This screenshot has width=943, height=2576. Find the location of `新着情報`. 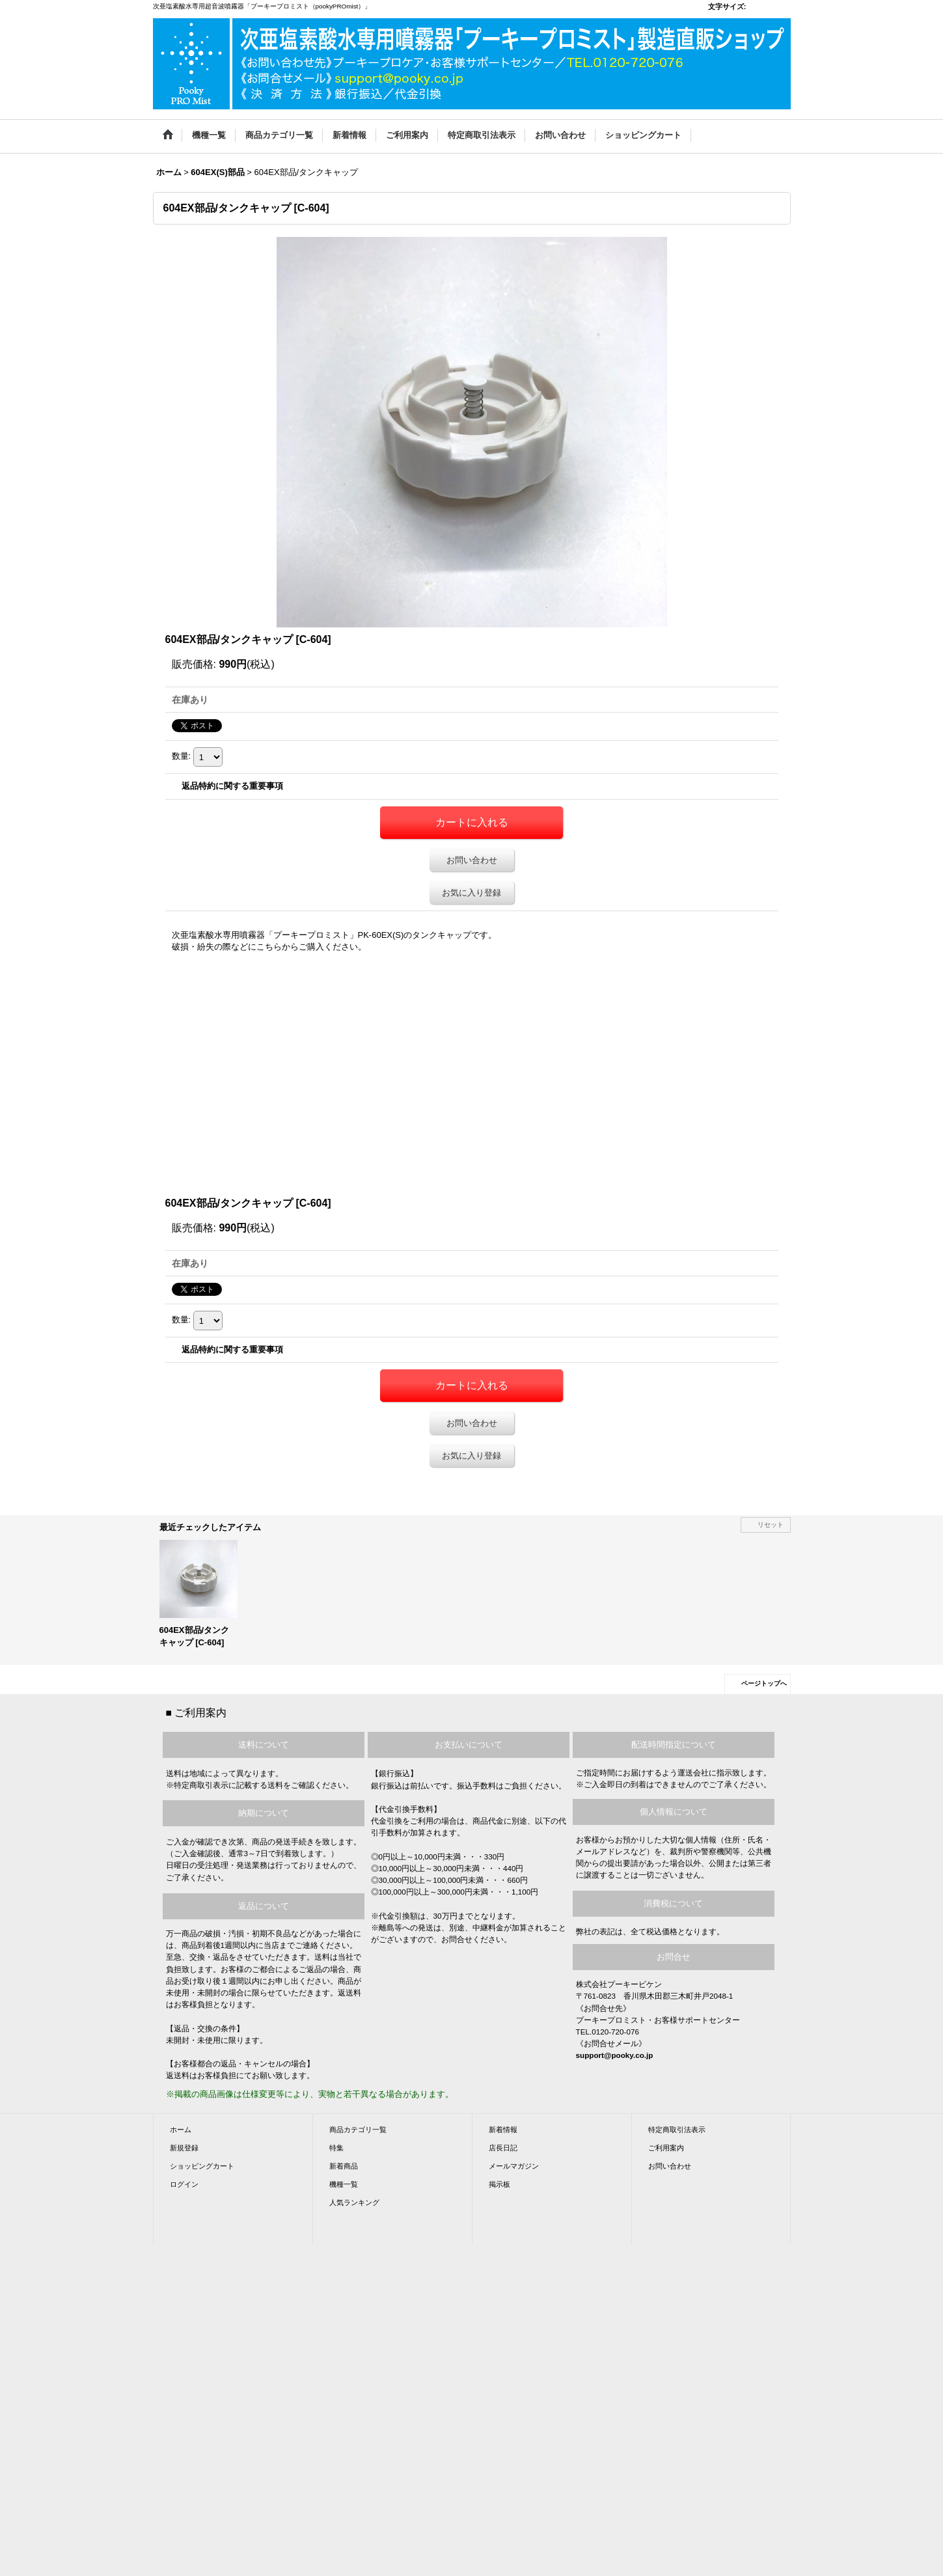

新着情報 is located at coordinates (503, 2129).